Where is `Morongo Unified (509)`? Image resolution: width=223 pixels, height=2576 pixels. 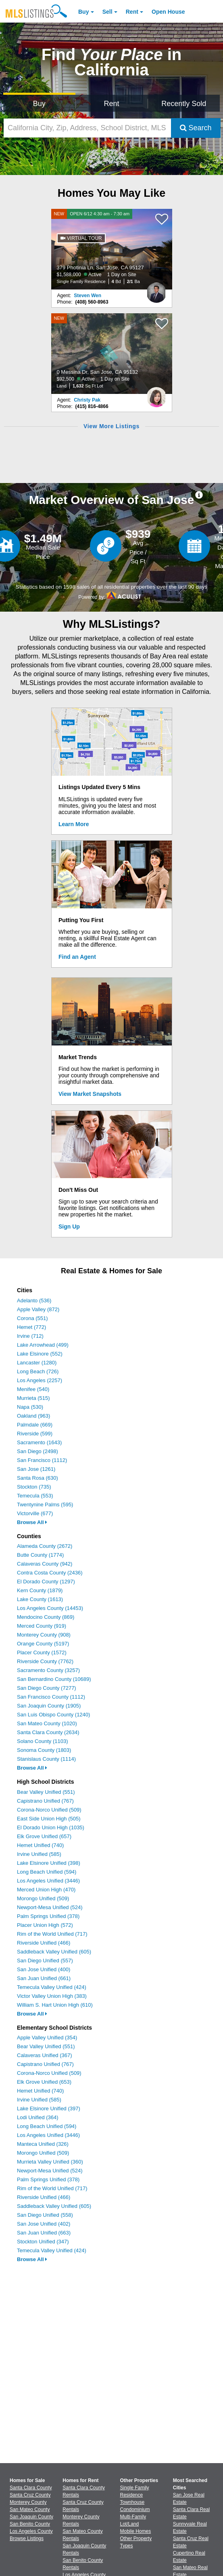
Morongo Unified (509) is located at coordinates (43, 1898).